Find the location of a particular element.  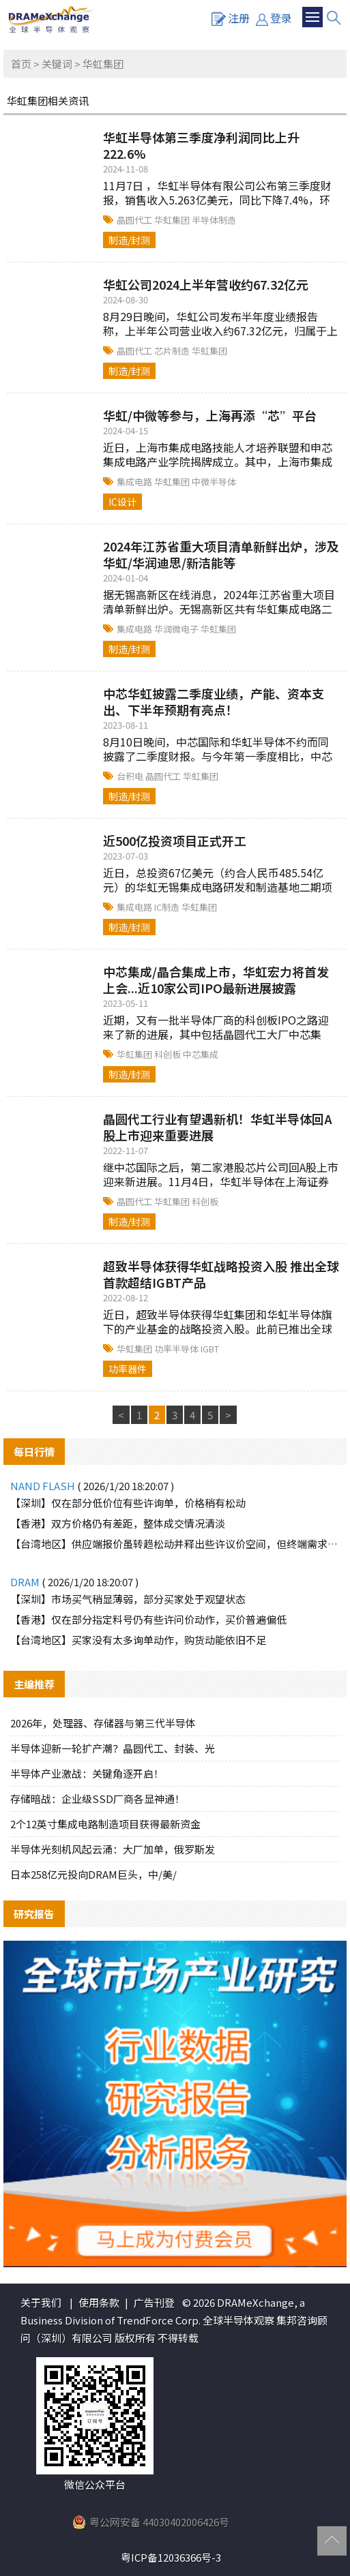

首页 is located at coordinates (21, 64).